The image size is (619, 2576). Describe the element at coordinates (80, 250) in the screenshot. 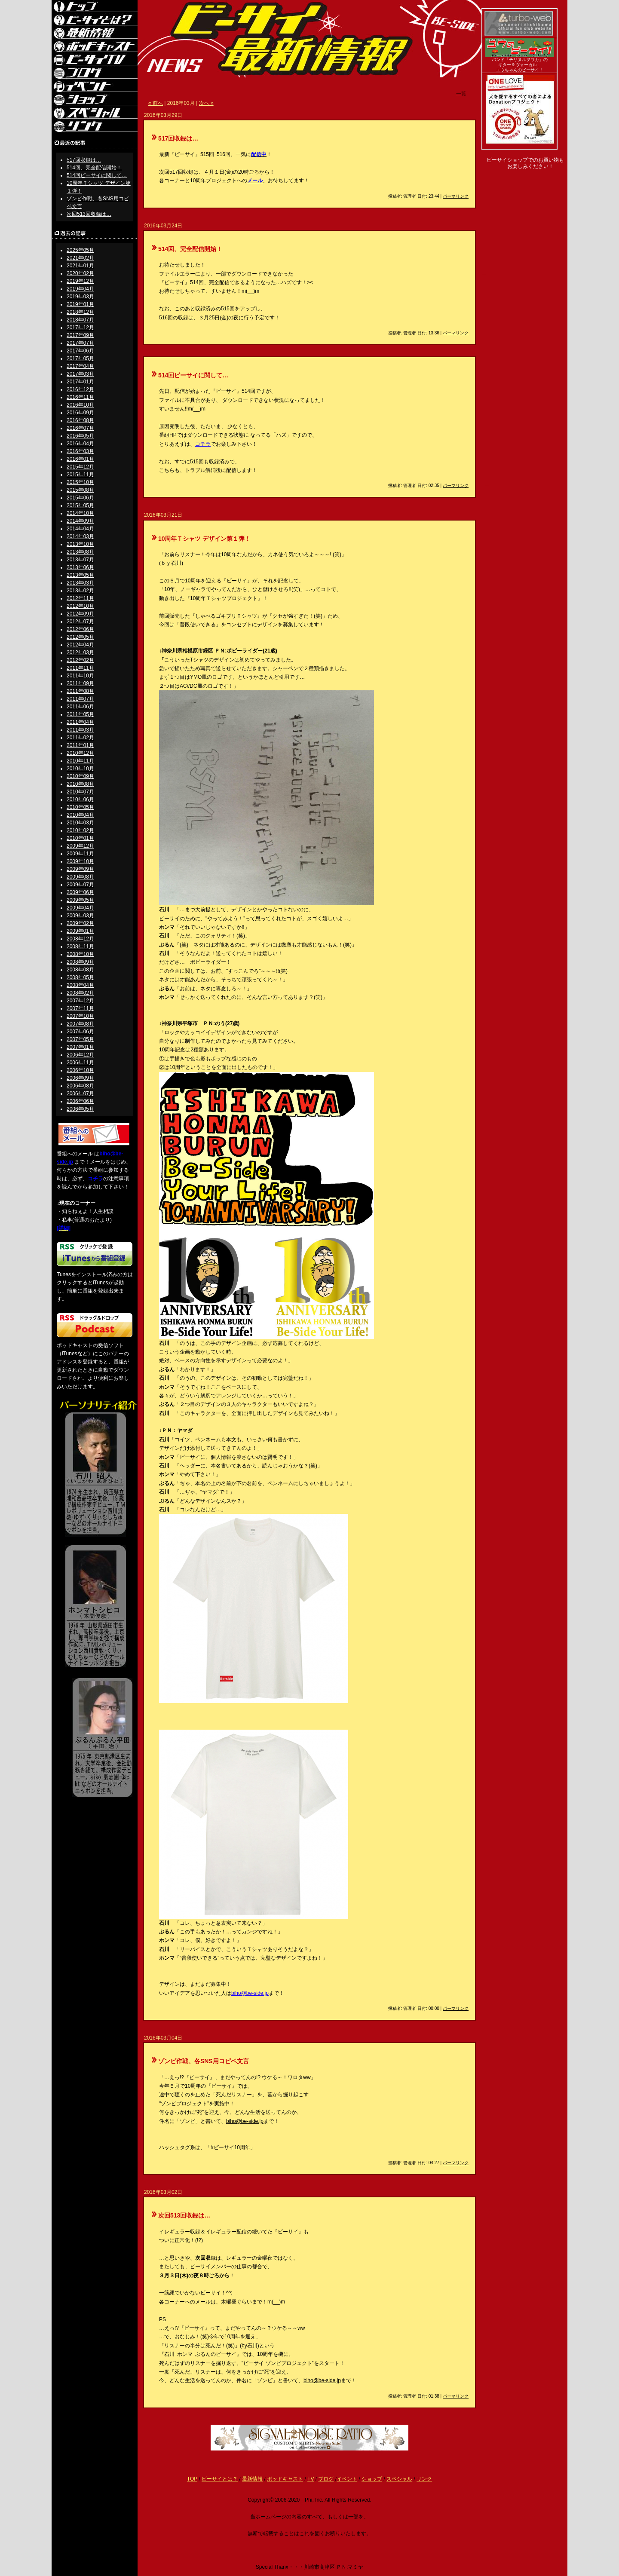

I see `2025年05月` at that location.